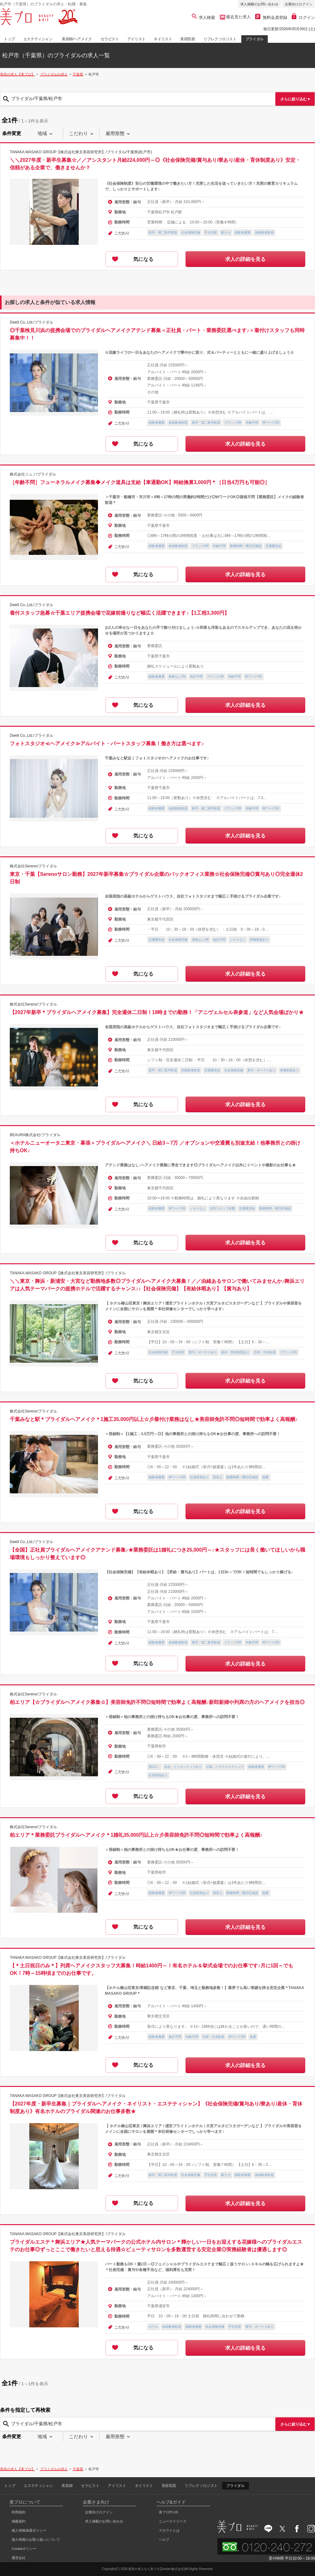 The width and height of the screenshot is (315, 2576). I want to click on Dwell Co.,Ltd./ブライダル, so click(31, 322).